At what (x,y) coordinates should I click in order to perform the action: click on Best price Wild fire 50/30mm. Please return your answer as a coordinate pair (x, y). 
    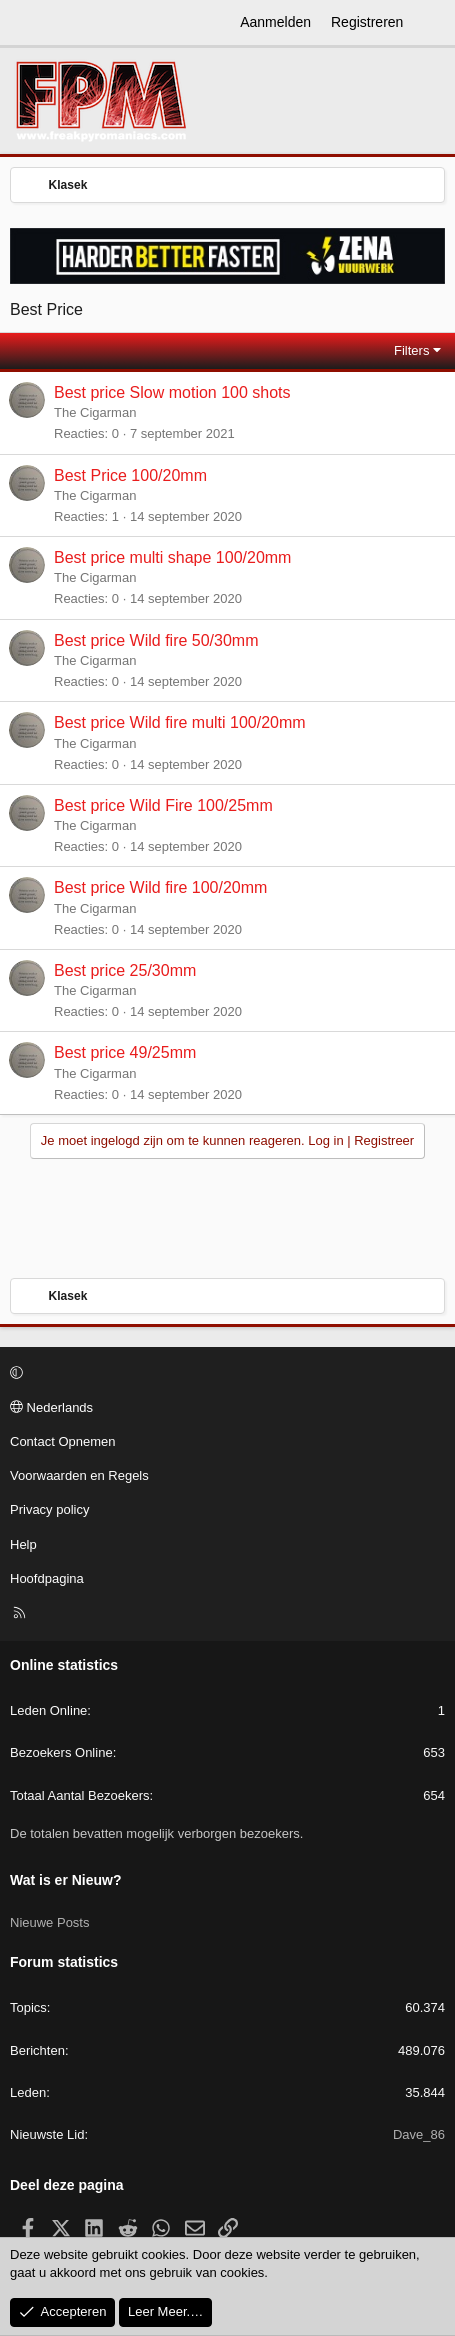
    Looking at the image, I should click on (156, 640).